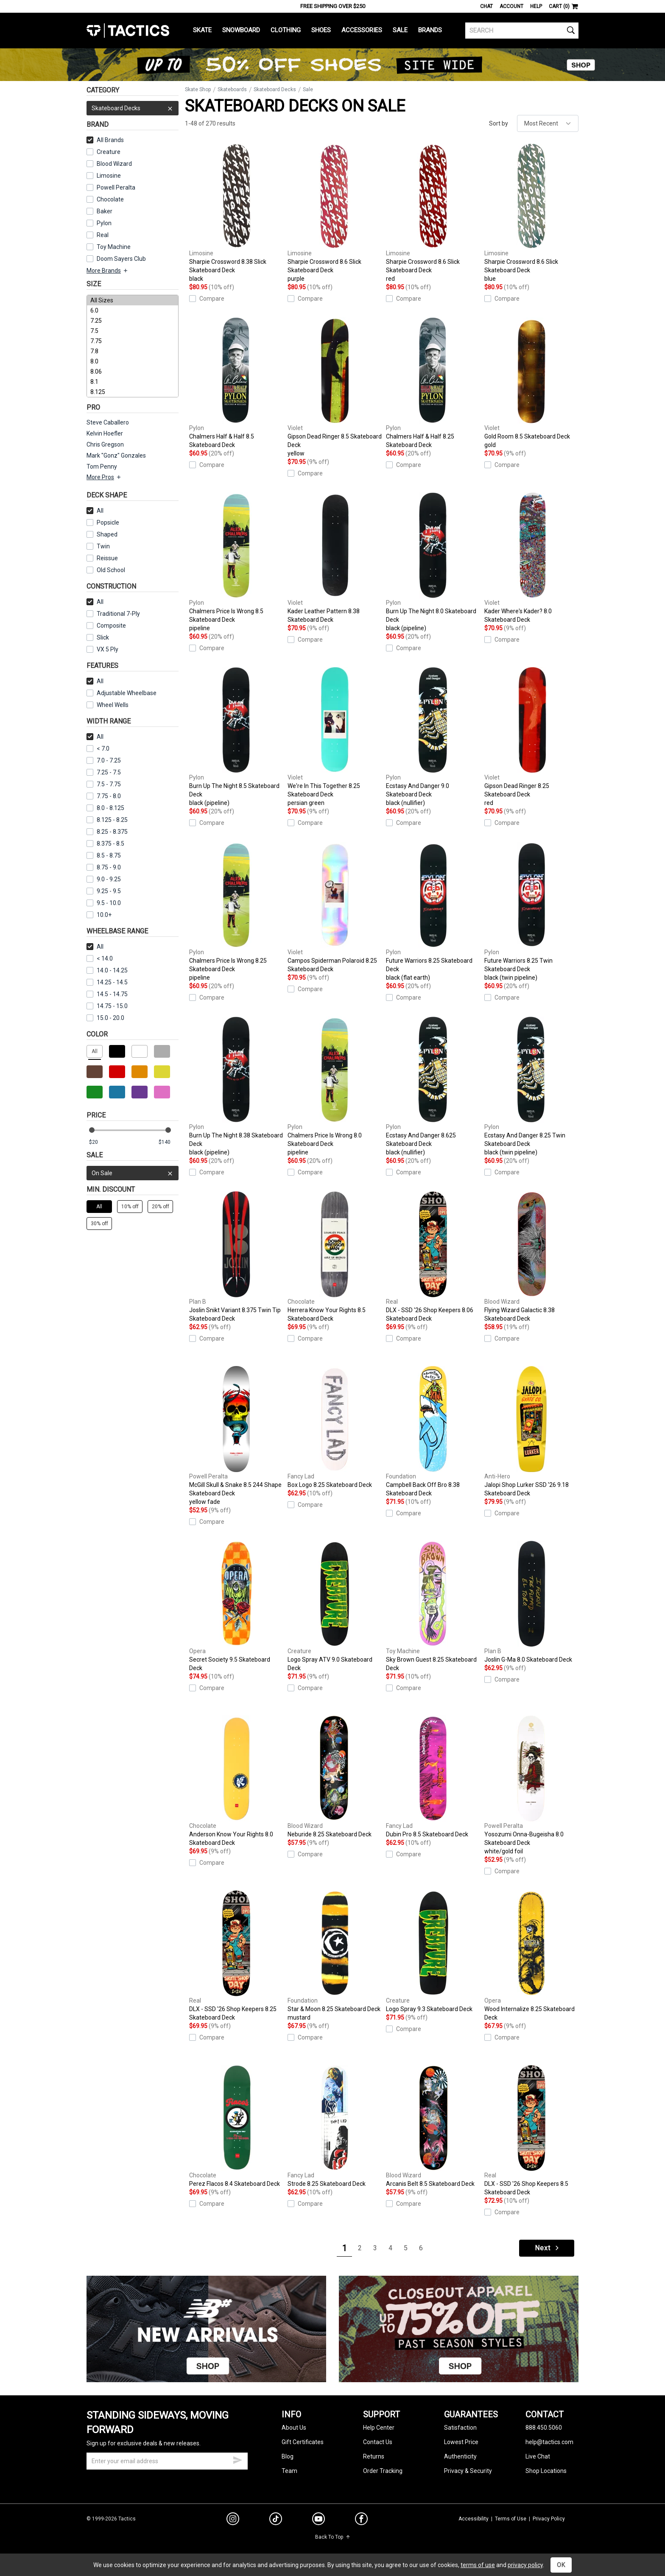 Image resolution: width=665 pixels, height=2576 pixels. What do you see at coordinates (377, 2442) in the screenshot?
I see `Contact Us` at bounding box center [377, 2442].